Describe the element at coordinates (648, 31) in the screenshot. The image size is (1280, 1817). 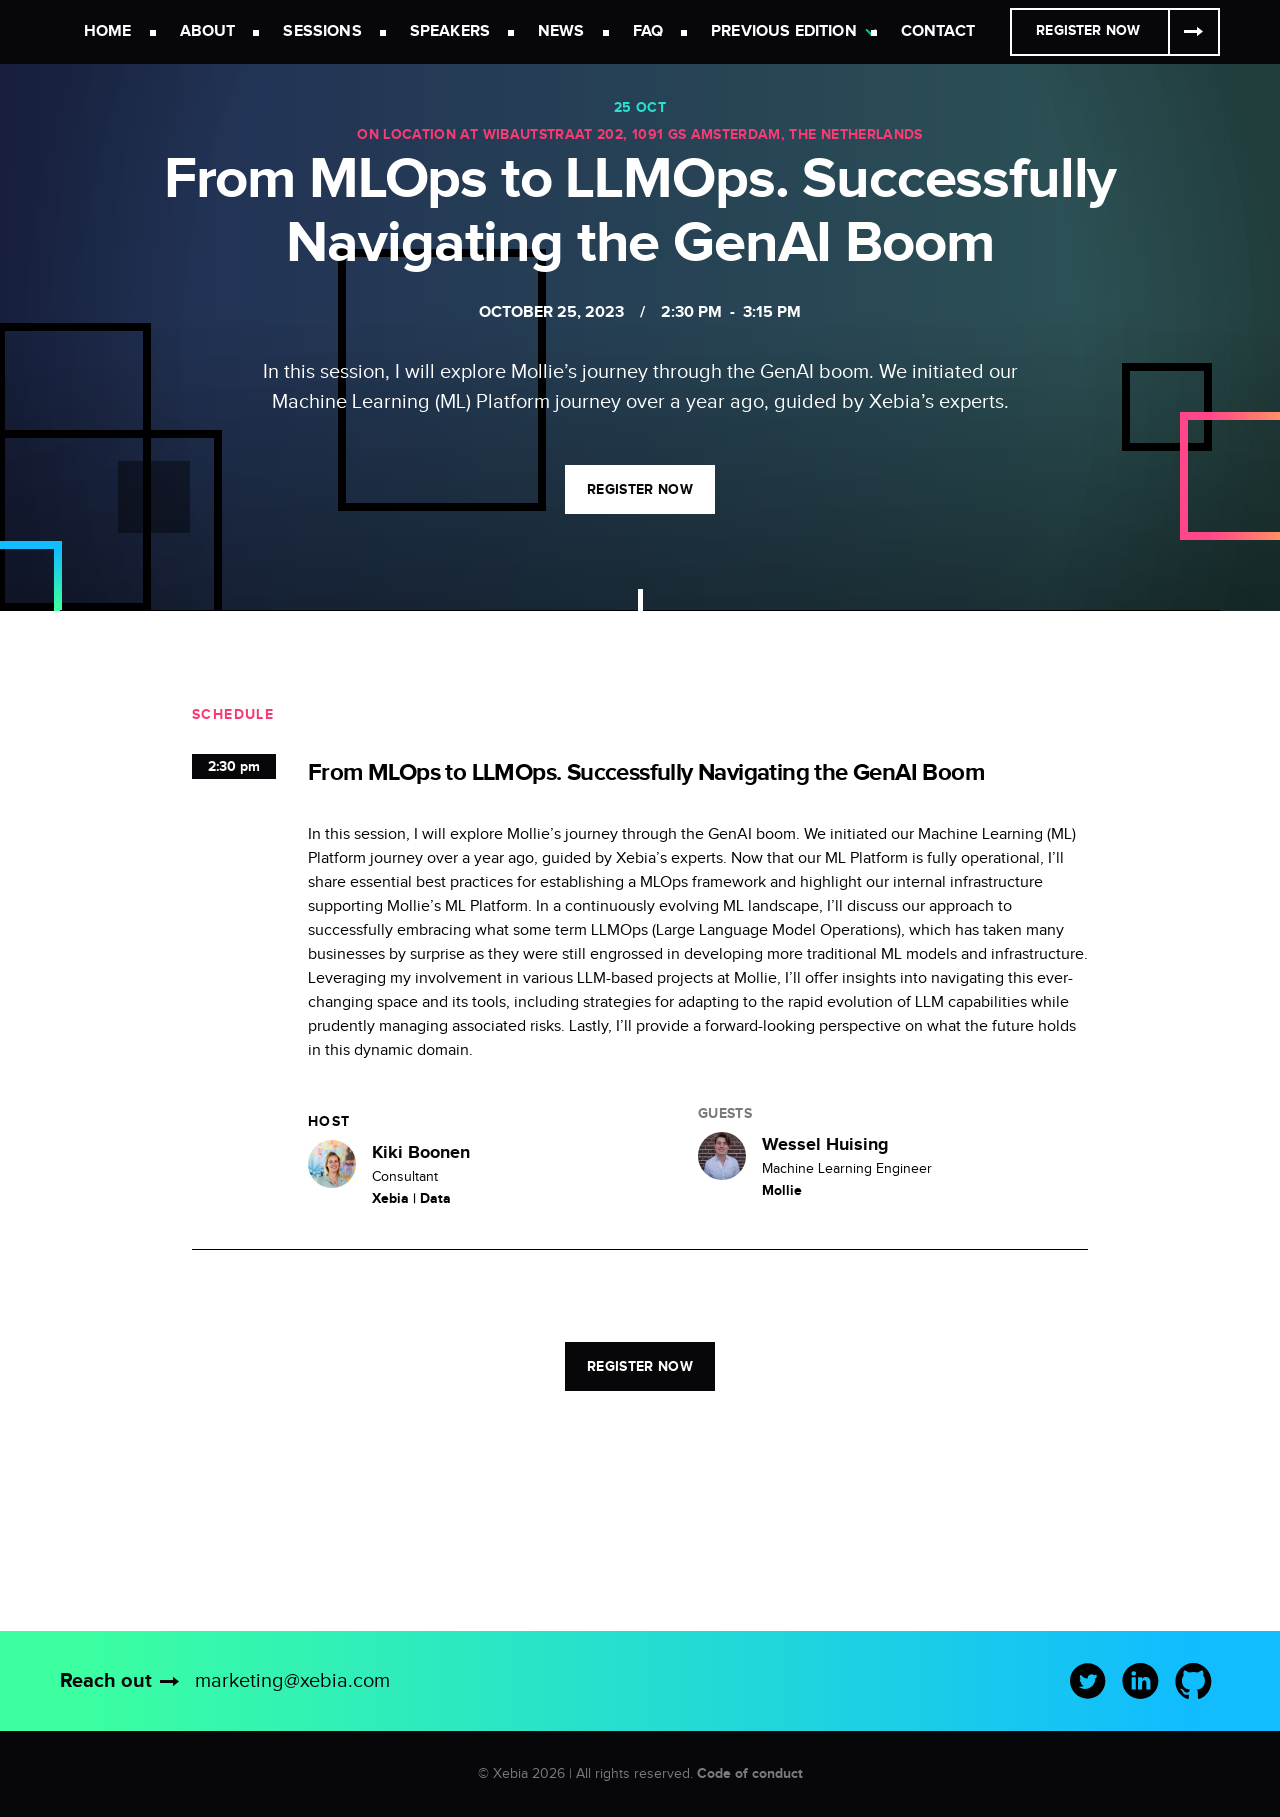
I see `FAQ` at that location.